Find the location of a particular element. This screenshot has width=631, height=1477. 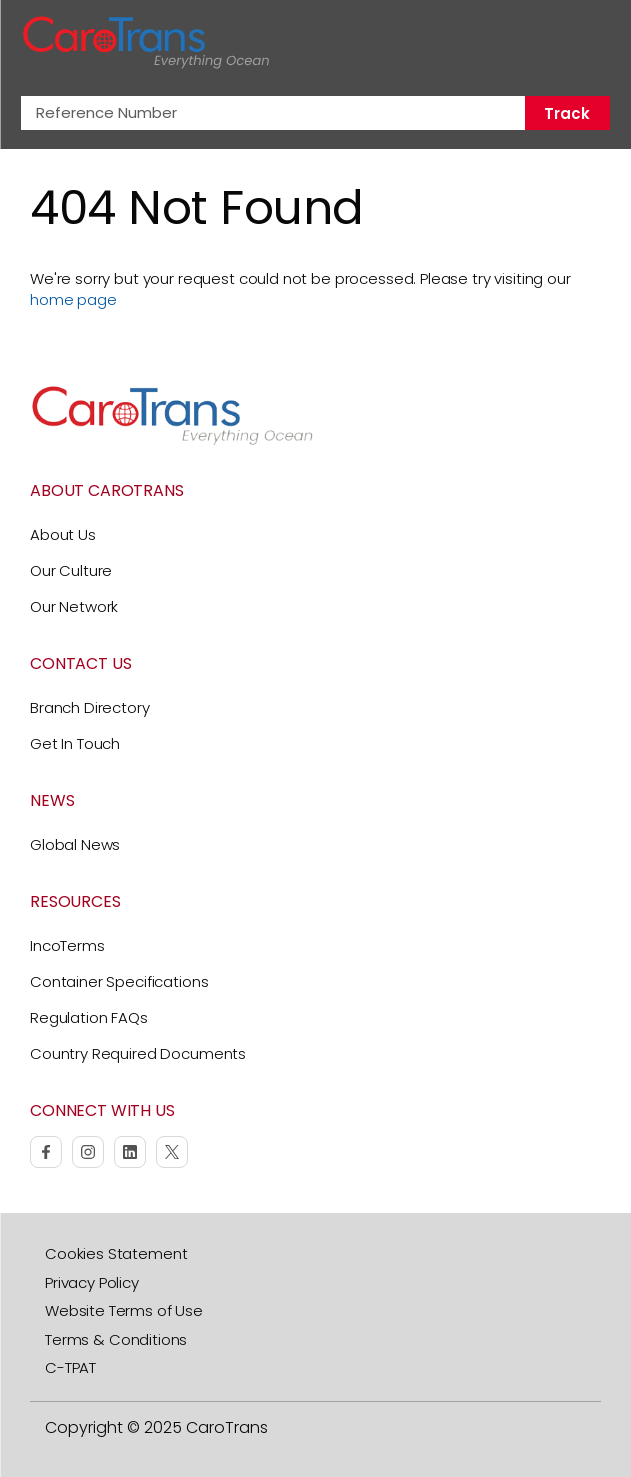

Branch Directory is located at coordinates (90, 707).